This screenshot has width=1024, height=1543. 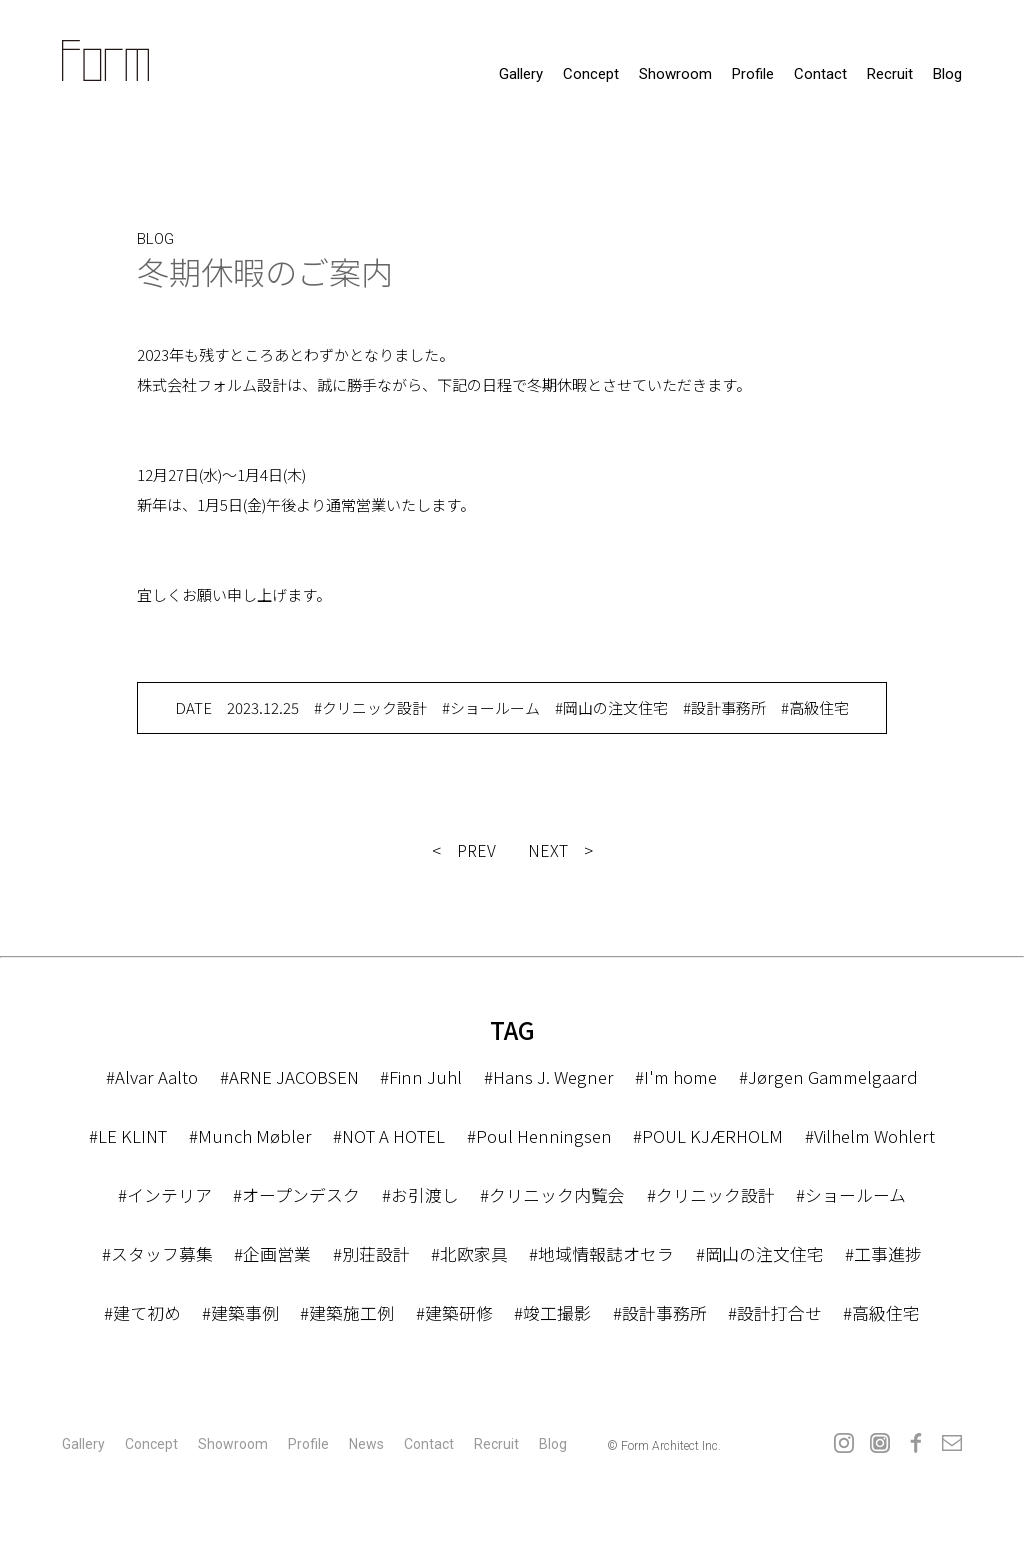 I want to click on #建て初め, so click(x=142, y=1312).